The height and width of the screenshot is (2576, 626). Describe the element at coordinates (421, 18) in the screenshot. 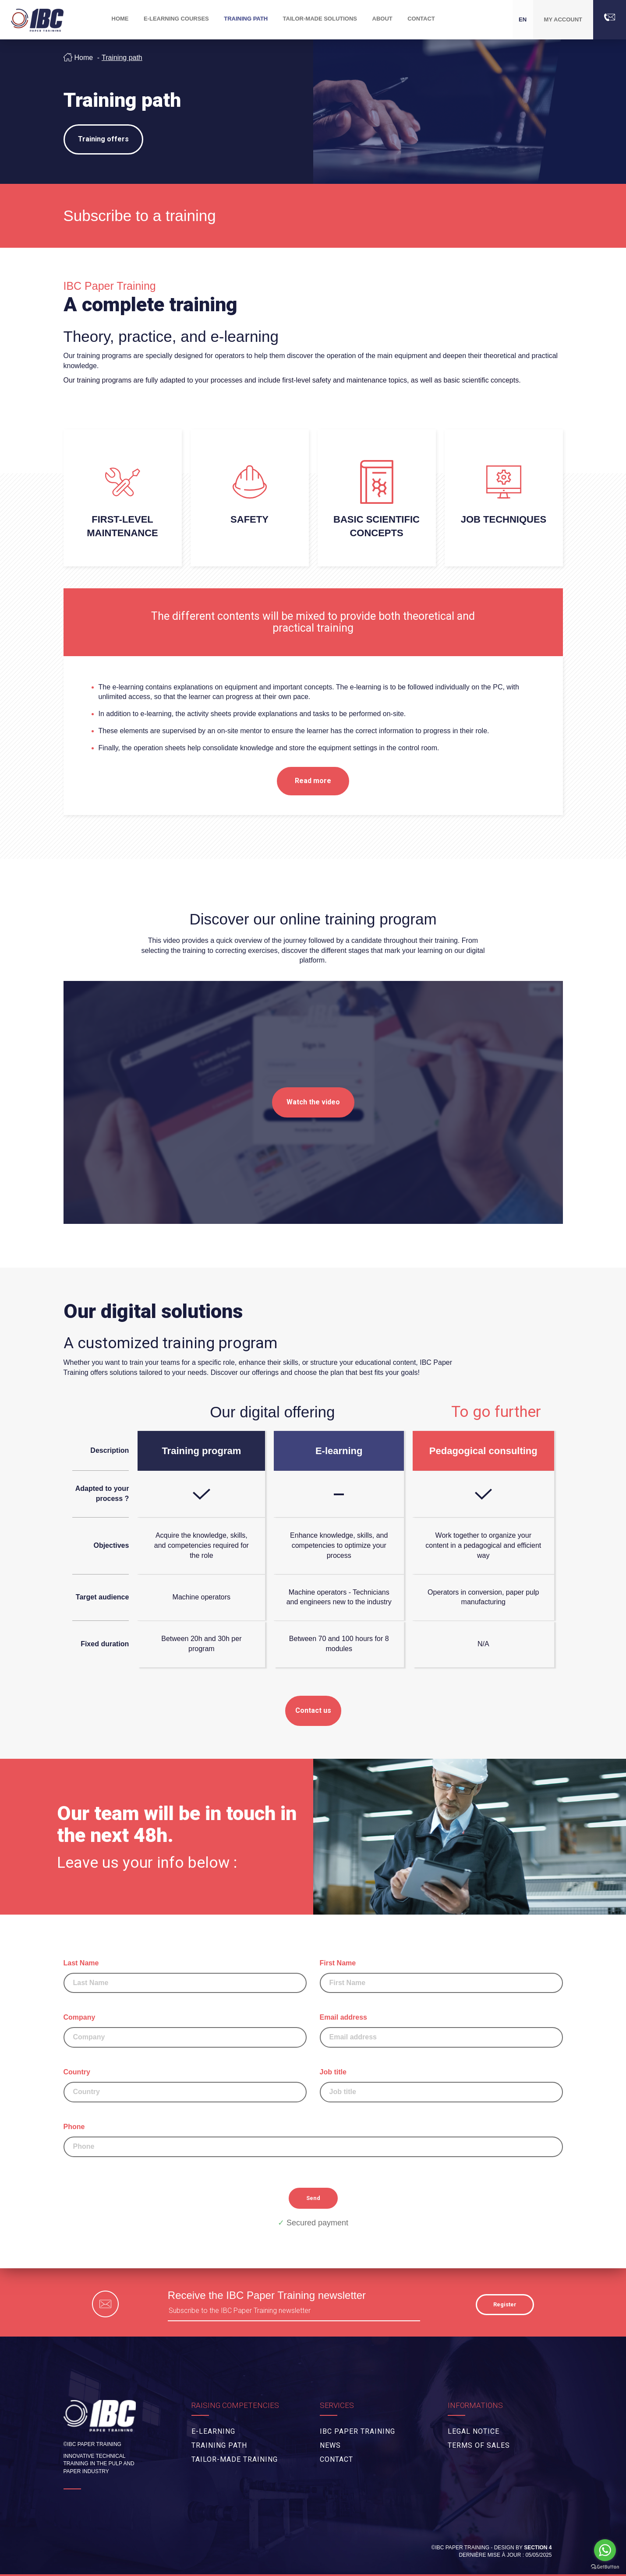

I see `Contact` at that location.